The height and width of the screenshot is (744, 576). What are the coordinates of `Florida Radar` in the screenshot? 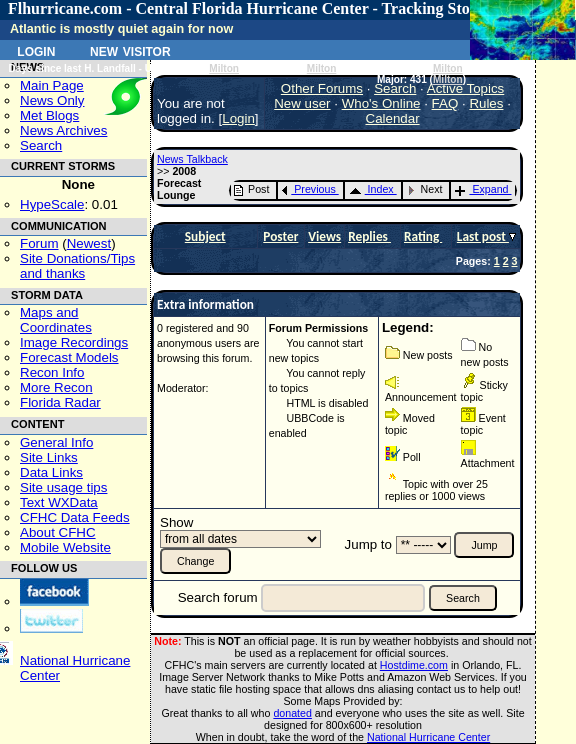 It's located at (60, 402).